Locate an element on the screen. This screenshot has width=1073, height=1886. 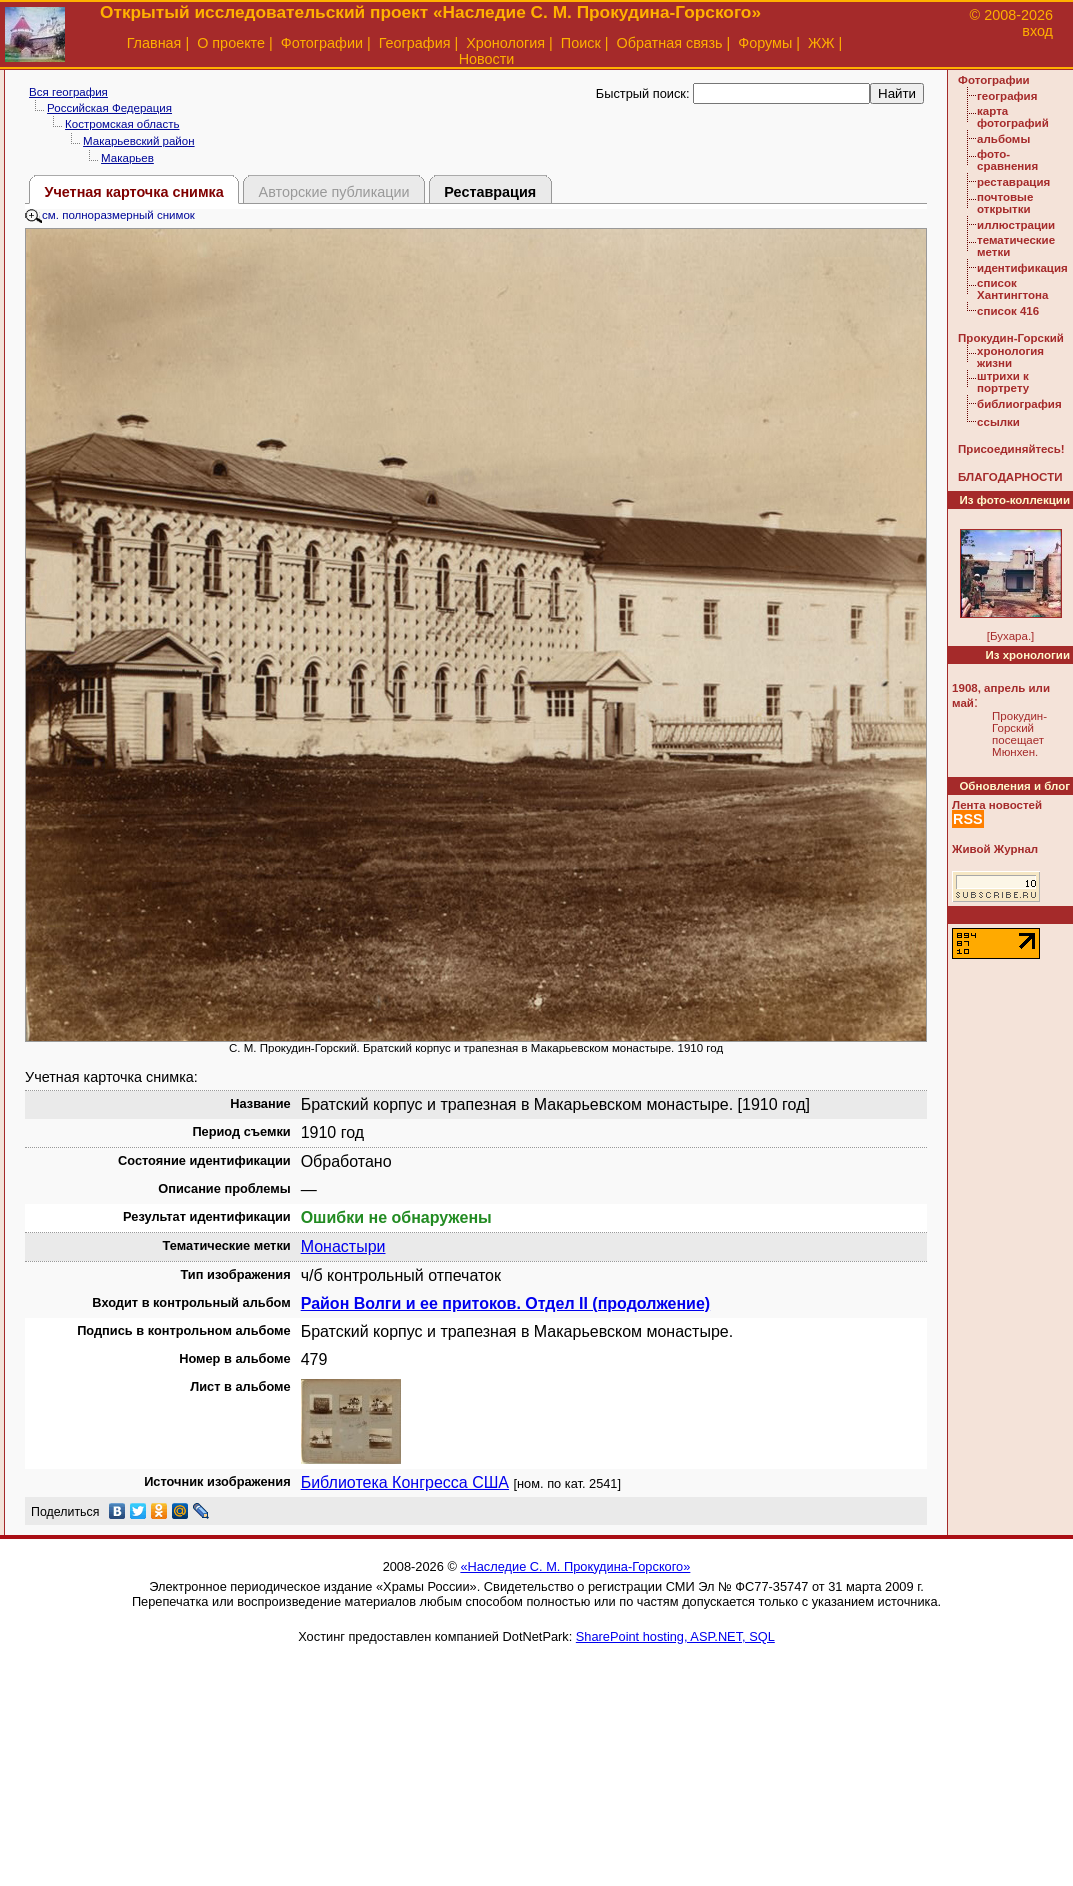
библиография is located at coordinates (1019, 404).